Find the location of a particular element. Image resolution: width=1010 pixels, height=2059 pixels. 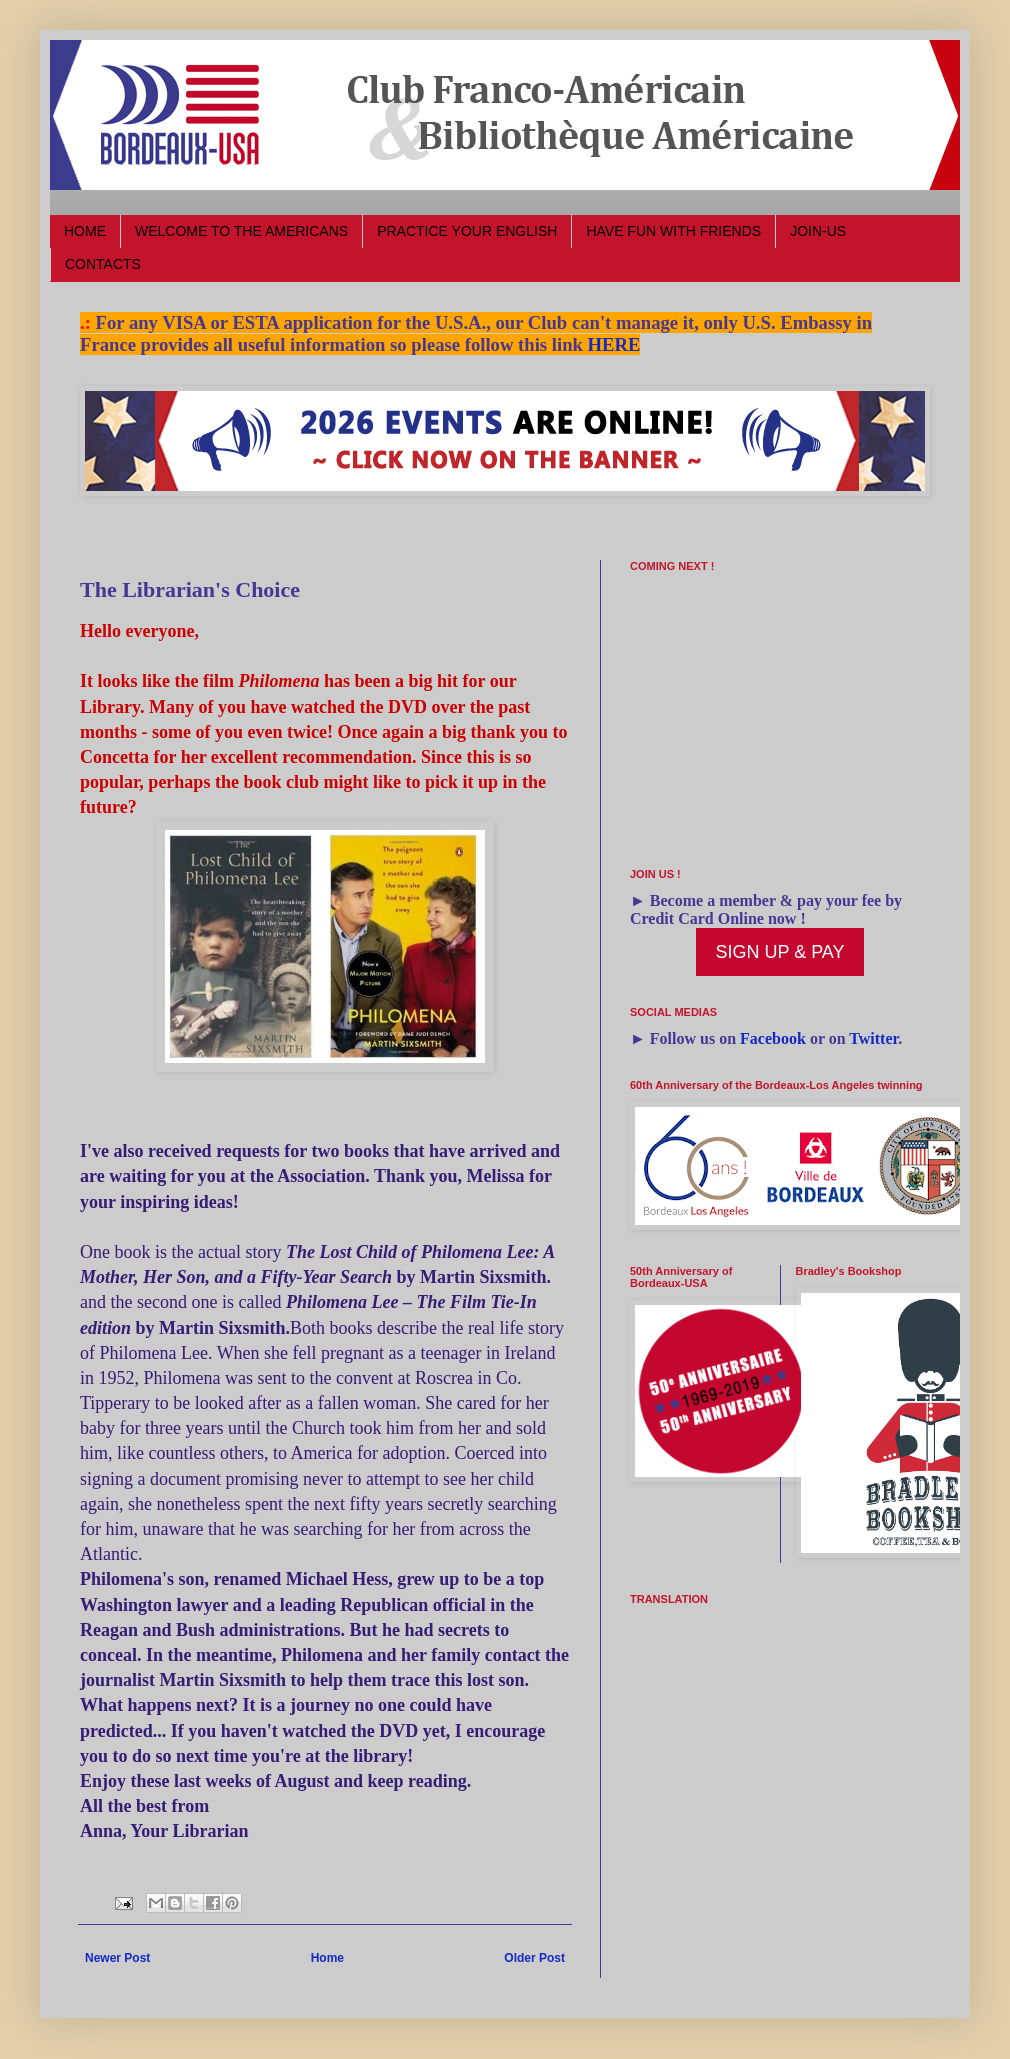

Newer Post is located at coordinates (117, 1958).